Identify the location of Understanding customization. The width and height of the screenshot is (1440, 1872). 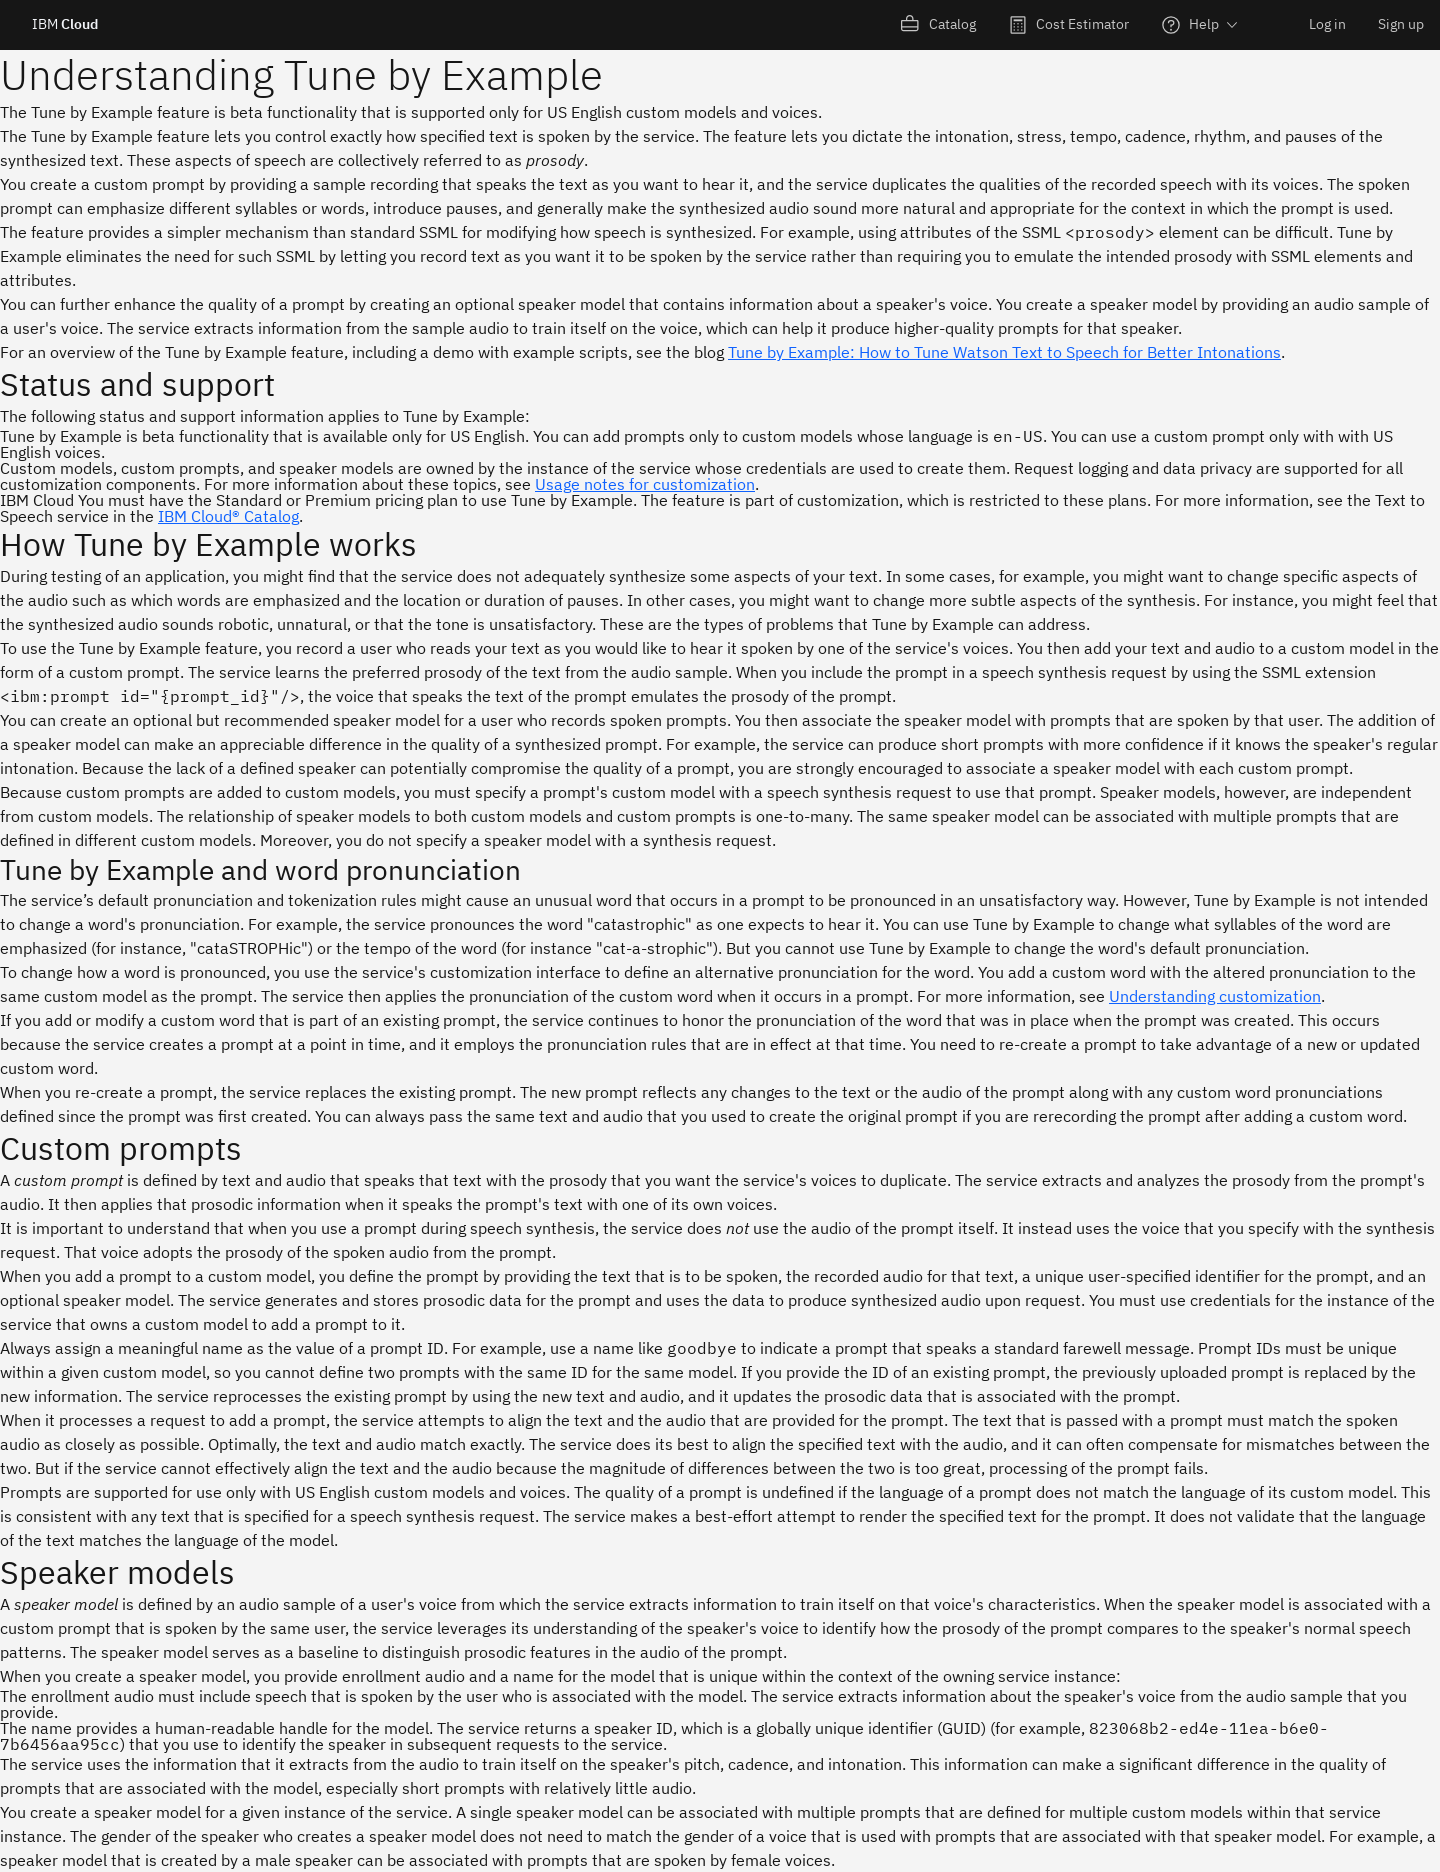
(1215, 996).